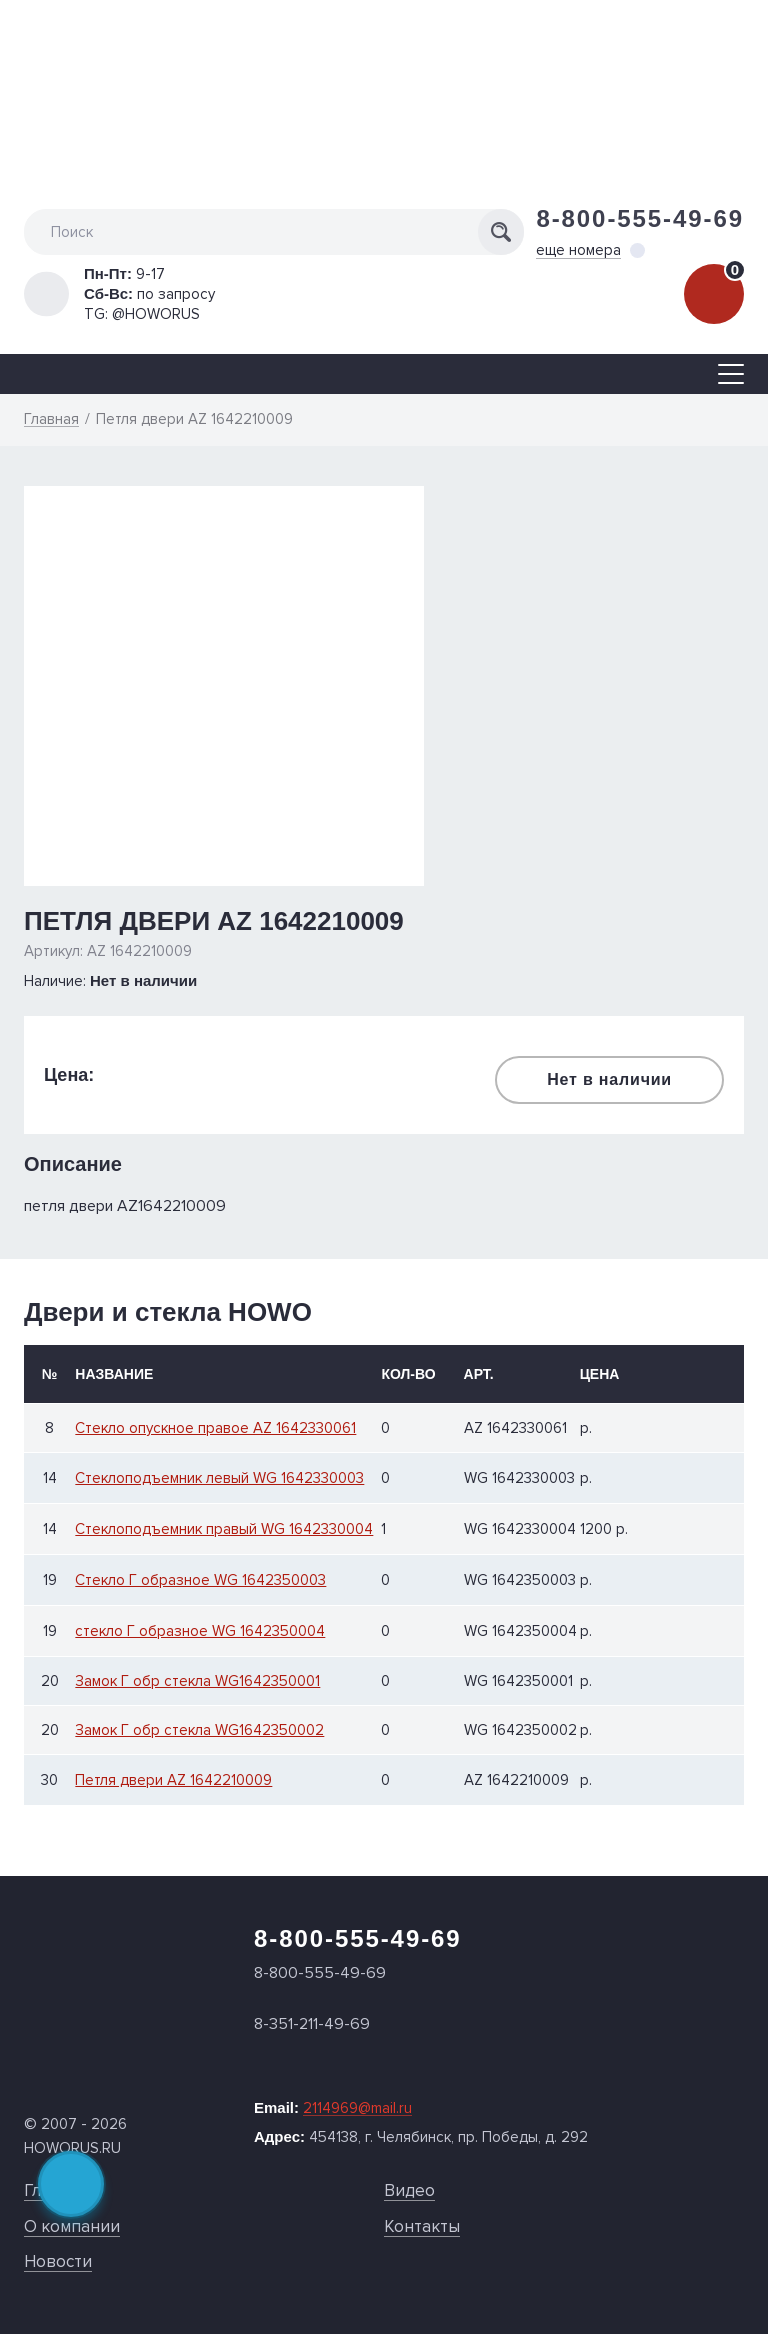 Image resolution: width=768 pixels, height=2334 pixels. What do you see at coordinates (58, 2261) in the screenshot?
I see `Новости` at bounding box center [58, 2261].